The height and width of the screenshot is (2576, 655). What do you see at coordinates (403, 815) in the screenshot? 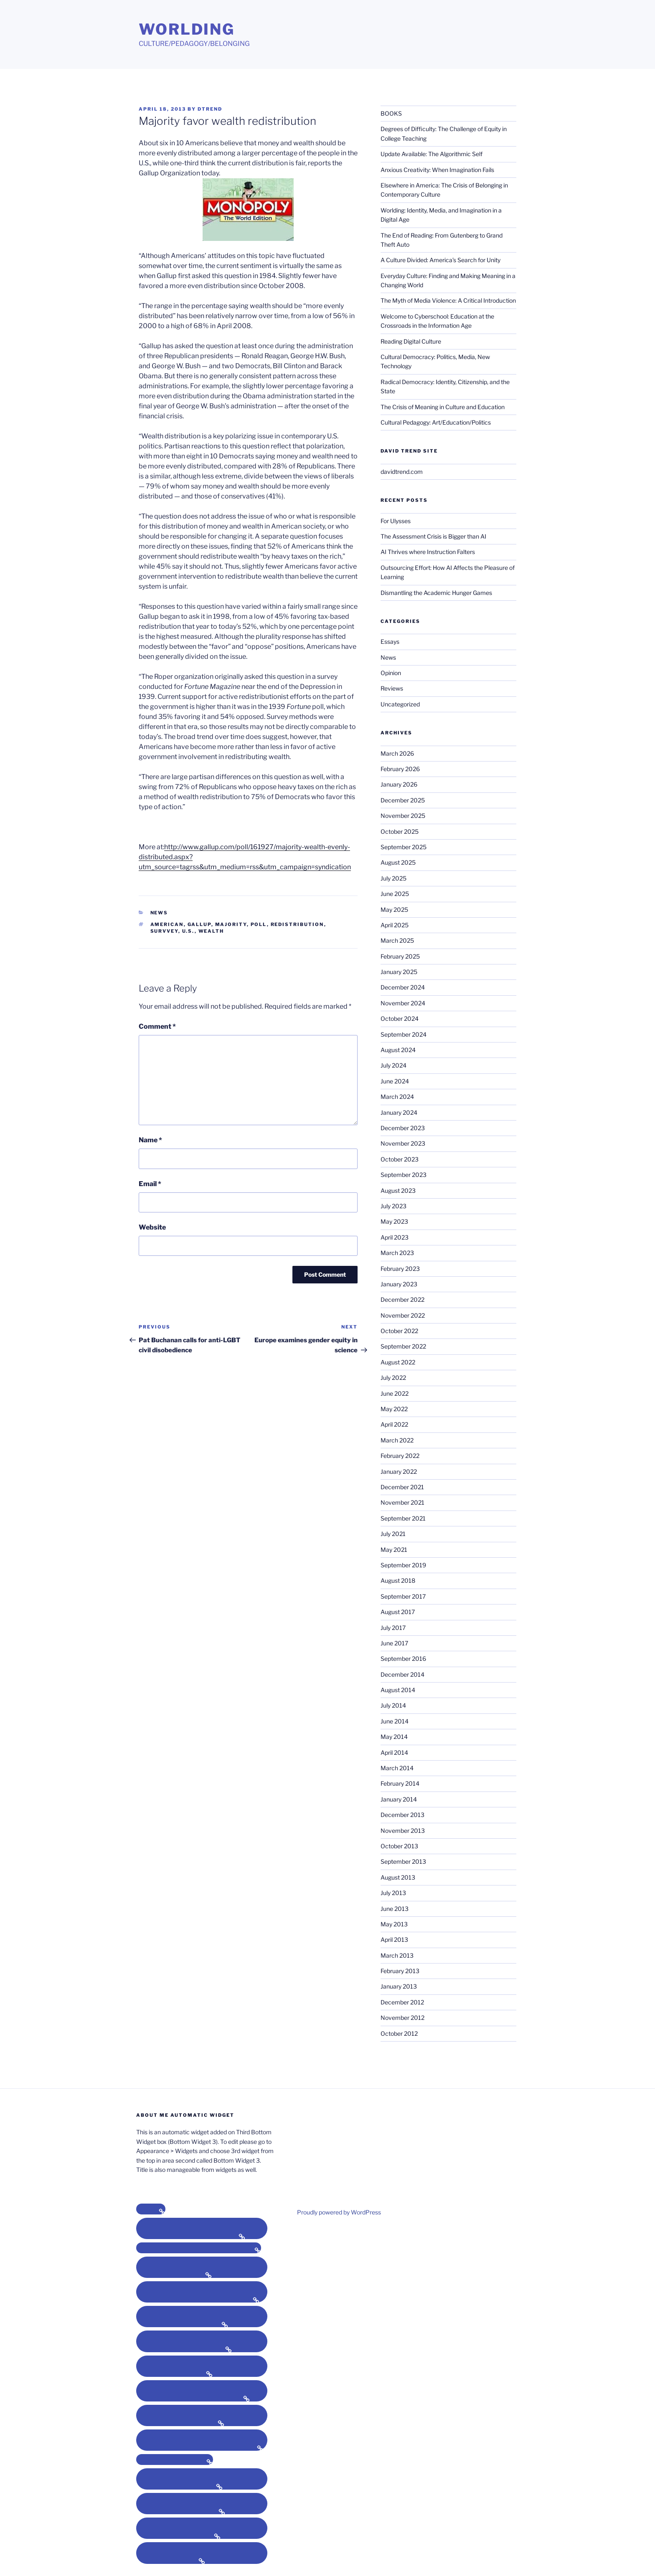
I see `November 2025` at bounding box center [403, 815].